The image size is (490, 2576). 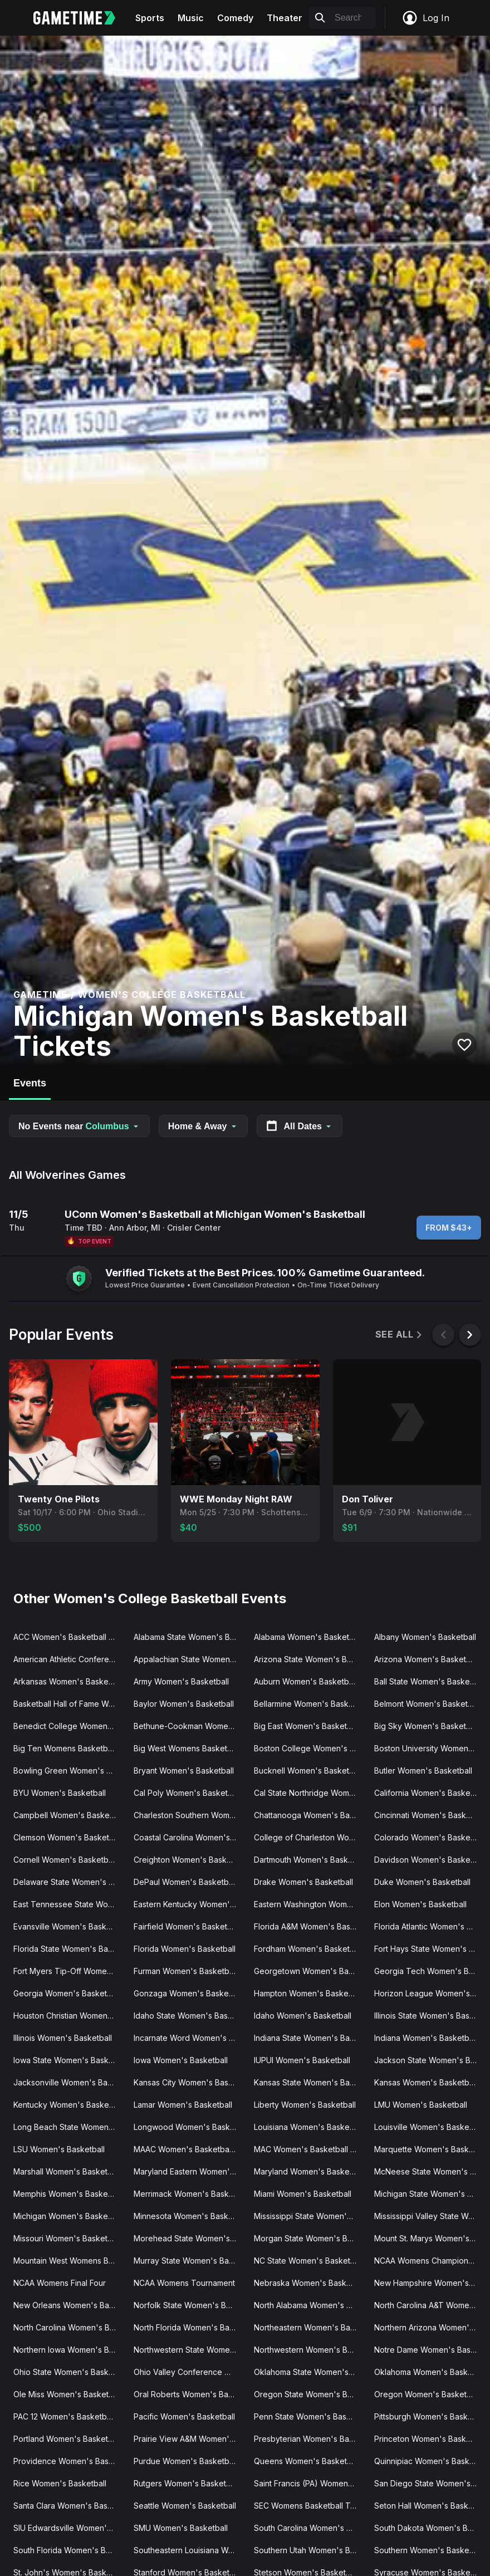 What do you see at coordinates (59, 2149) in the screenshot?
I see `LSU Women's Basketball` at bounding box center [59, 2149].